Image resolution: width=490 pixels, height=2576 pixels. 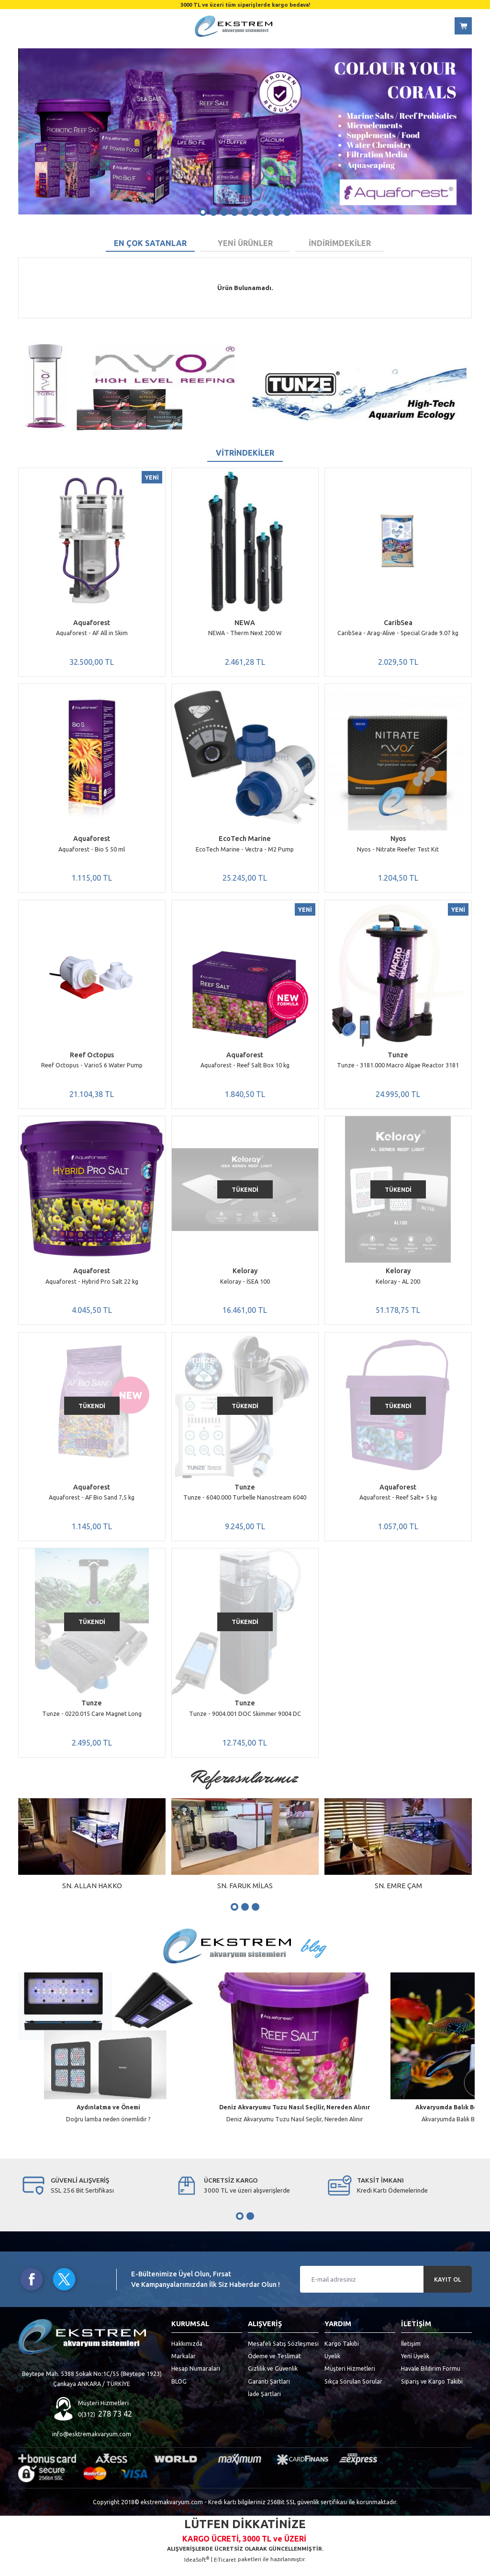 What do you see at coordinates (341, 2353) in the screenshot?
I see `Kargo Takibi` at bounding box center [341, 2353].